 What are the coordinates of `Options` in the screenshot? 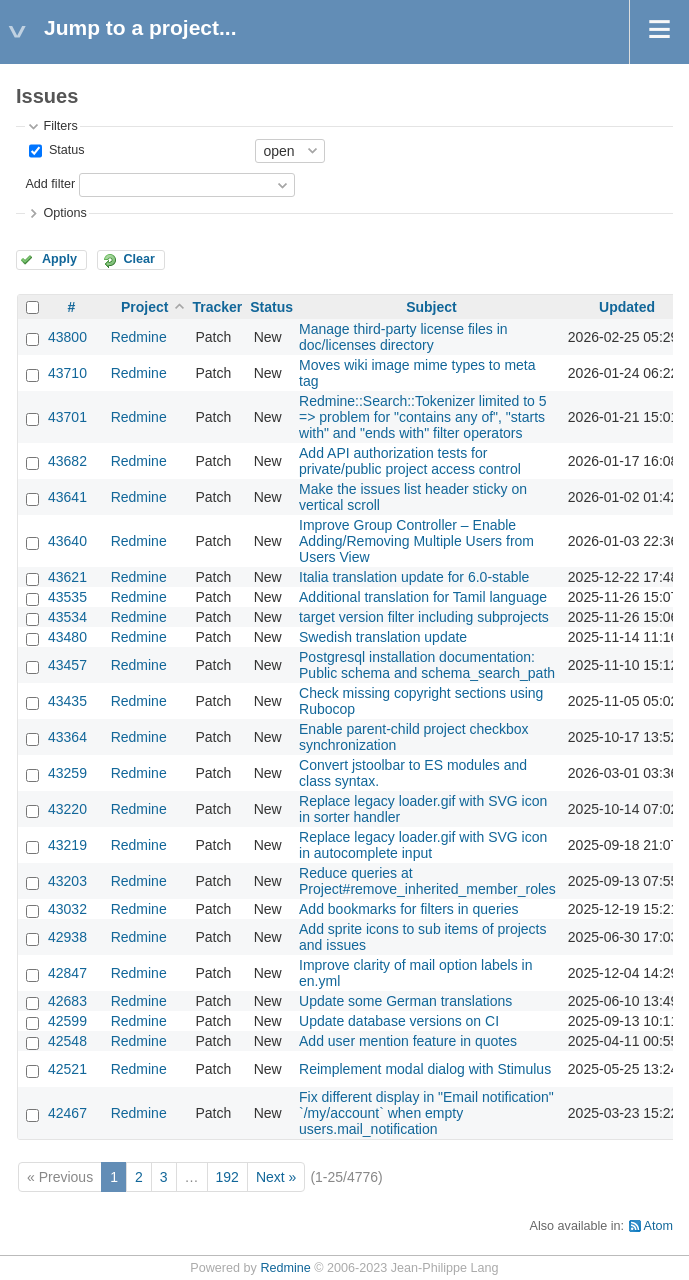 It's located at (64, 213).